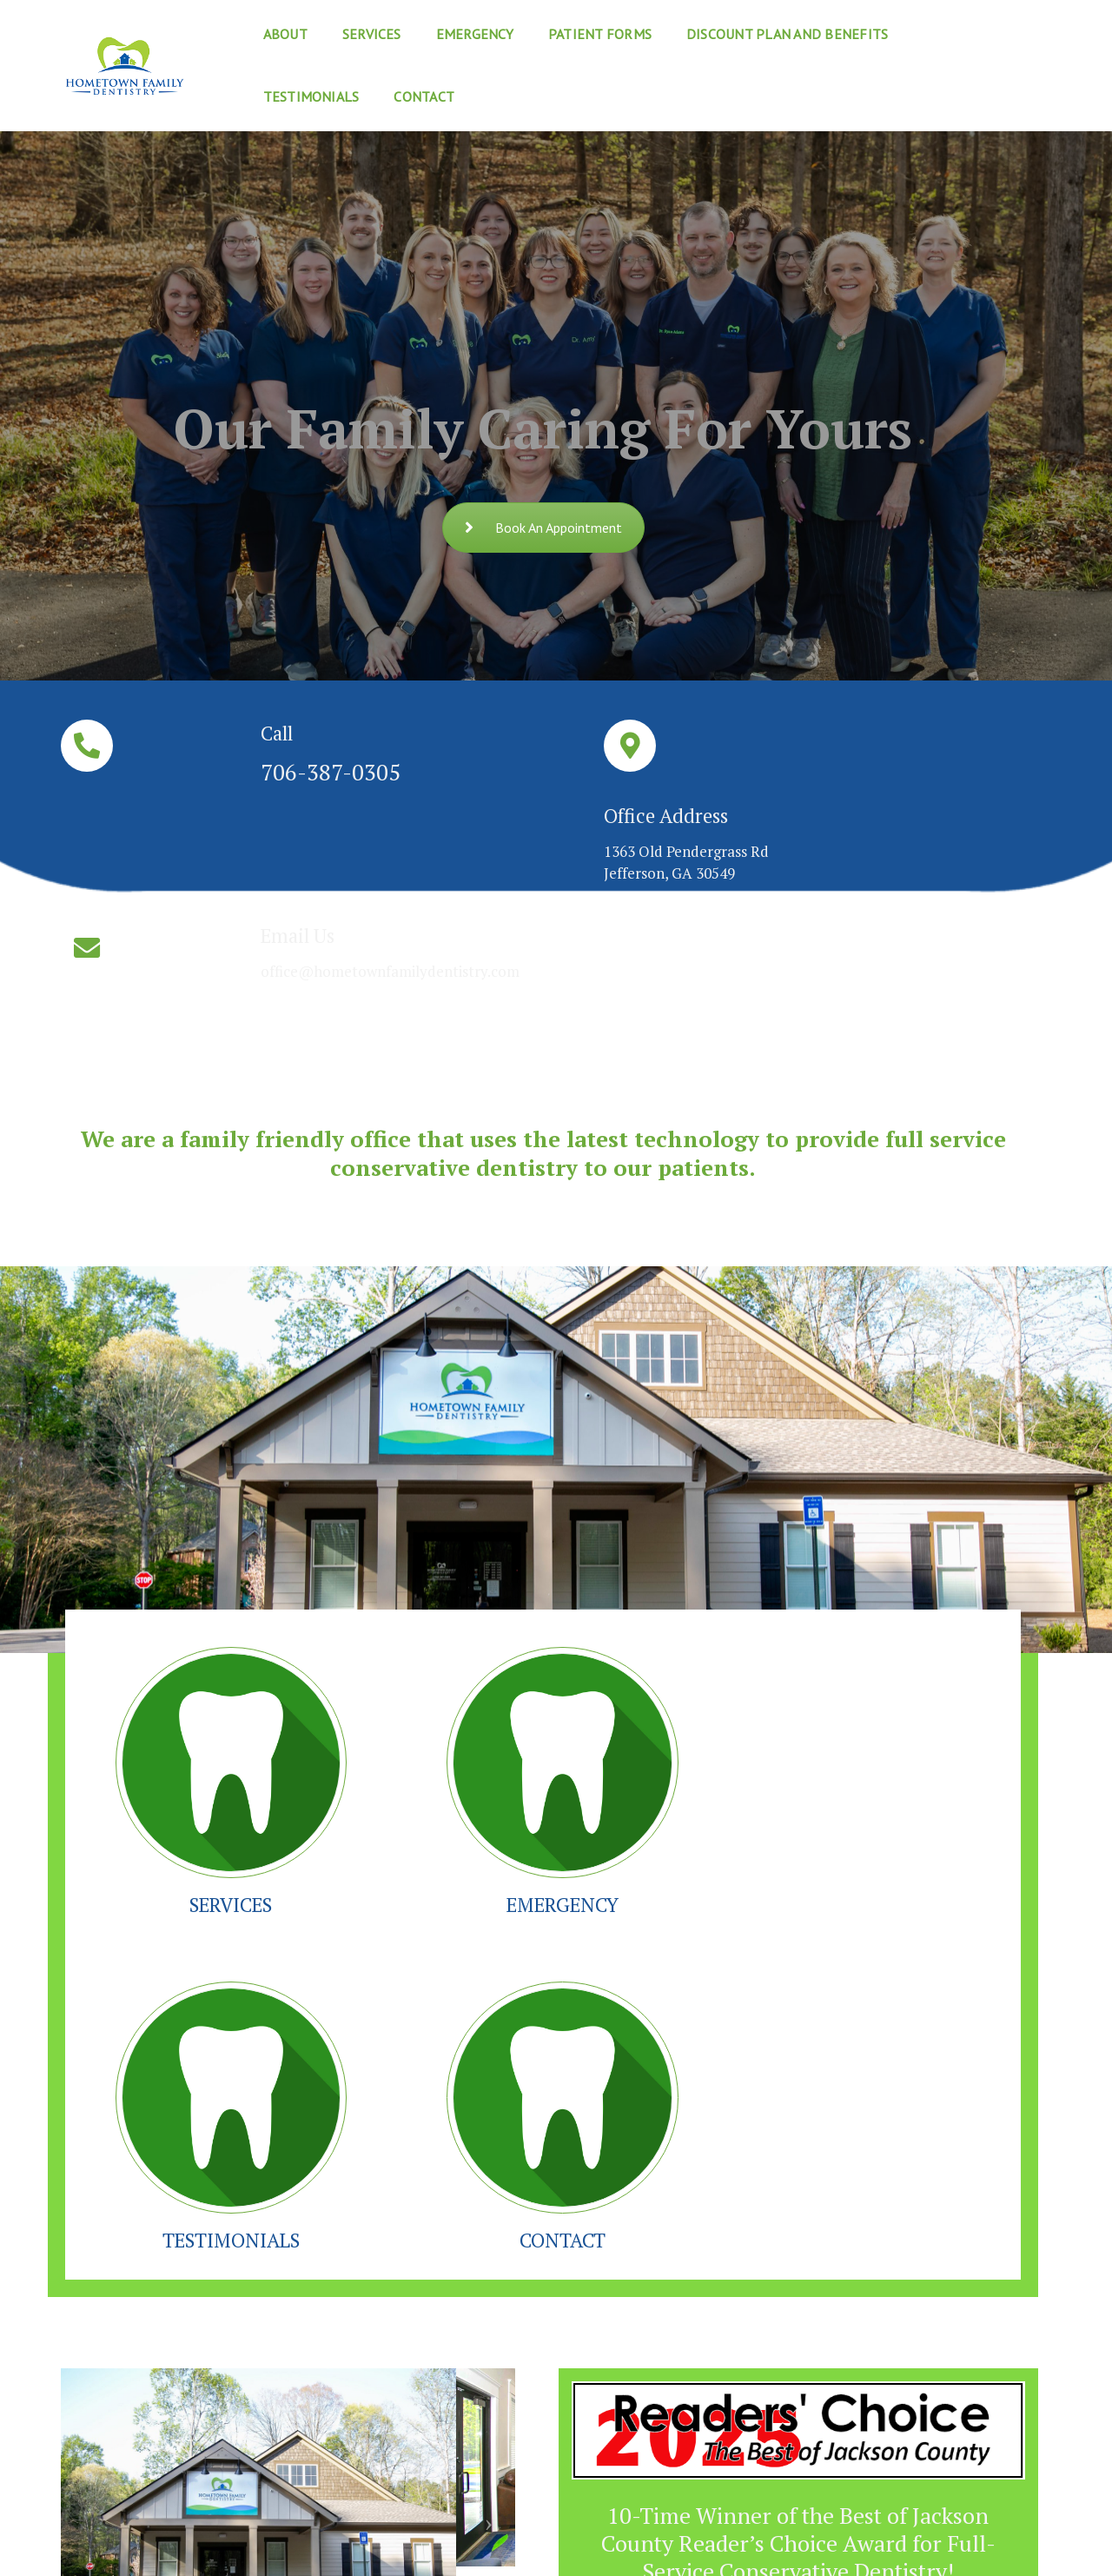 The width and height of the screenshot is (1112, 2576). I want to click on Emergency, so click(448, 31).